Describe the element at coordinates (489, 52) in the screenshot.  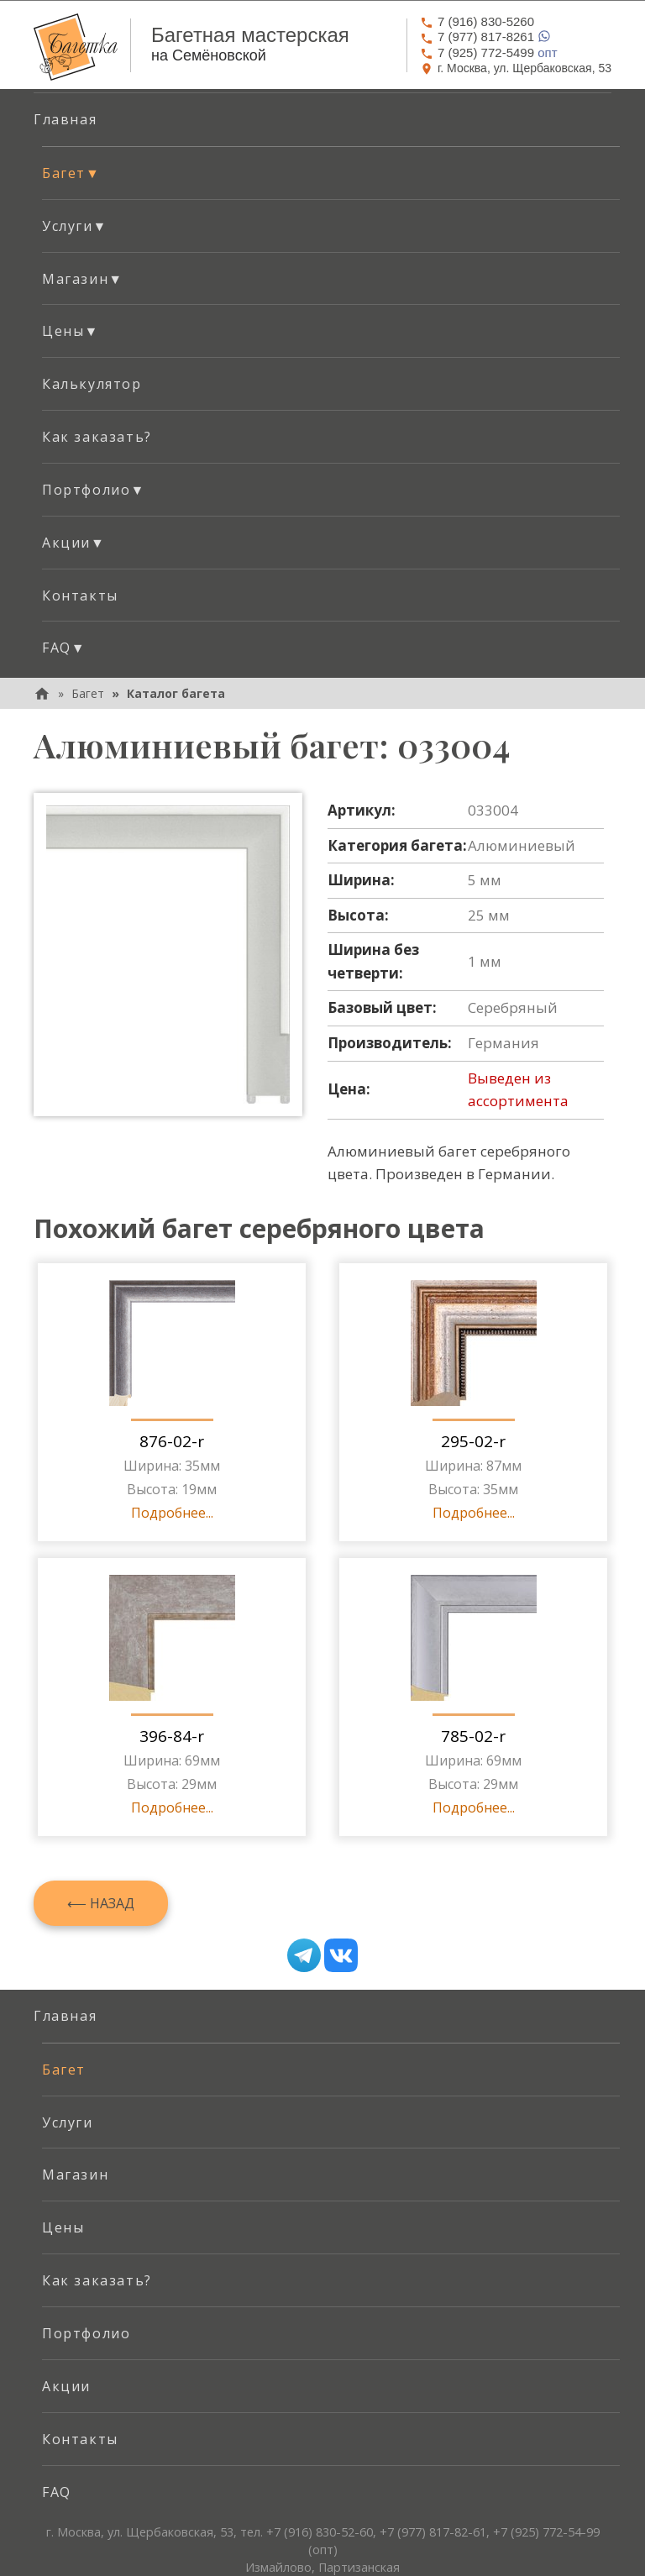
I see `опт` at that location.